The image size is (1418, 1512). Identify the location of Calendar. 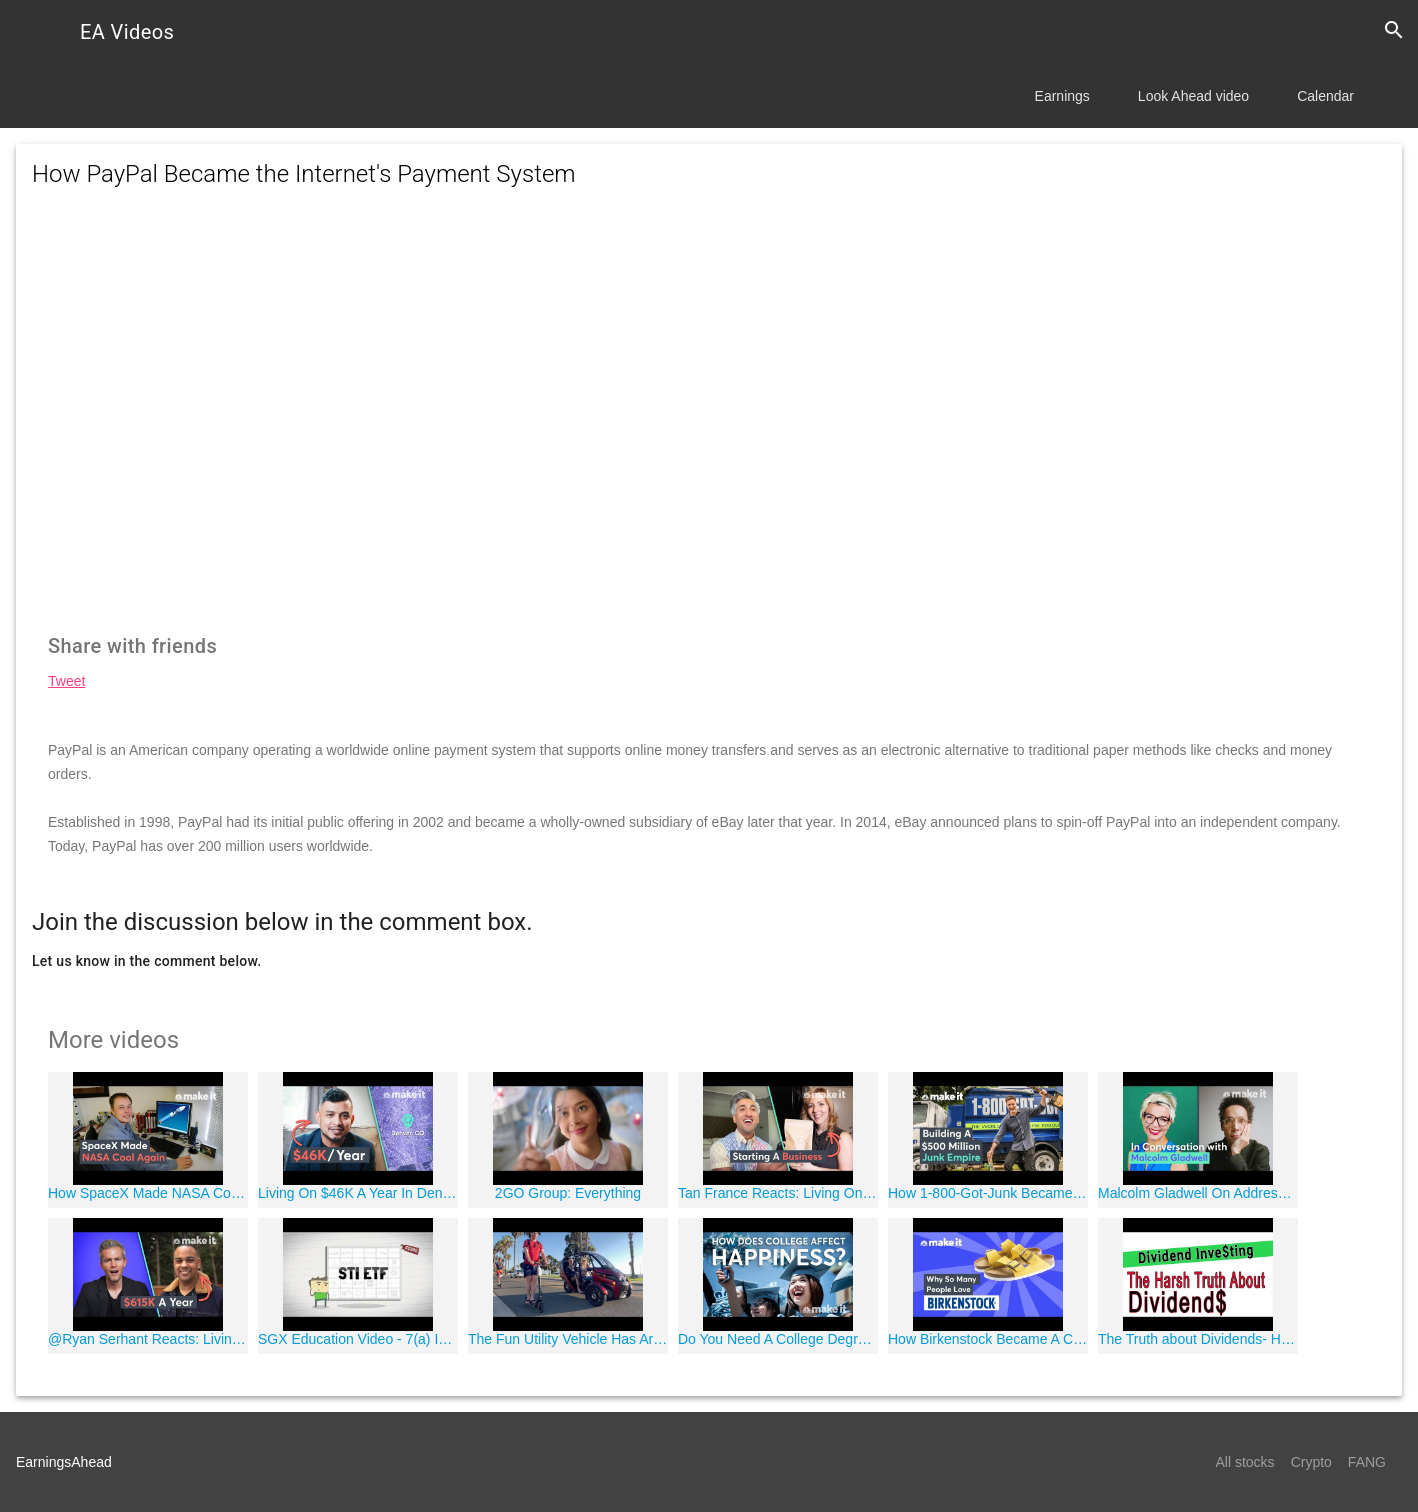
(1325, 96).